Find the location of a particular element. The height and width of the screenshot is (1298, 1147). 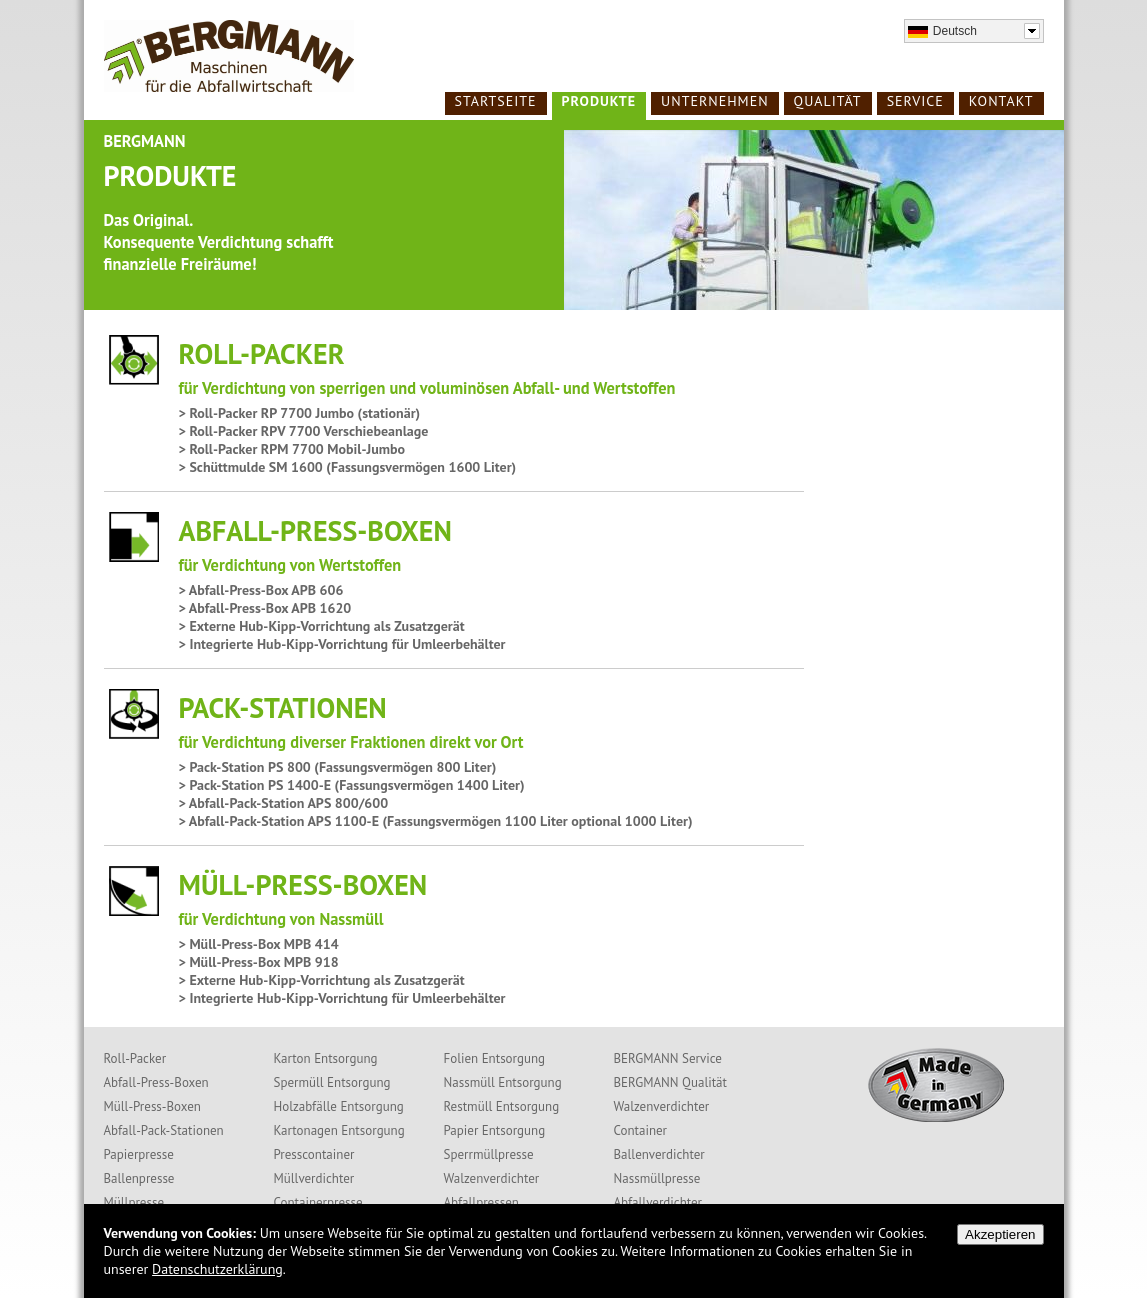

Nassmüll Entsorgung is located at coordinates (503, 1082).